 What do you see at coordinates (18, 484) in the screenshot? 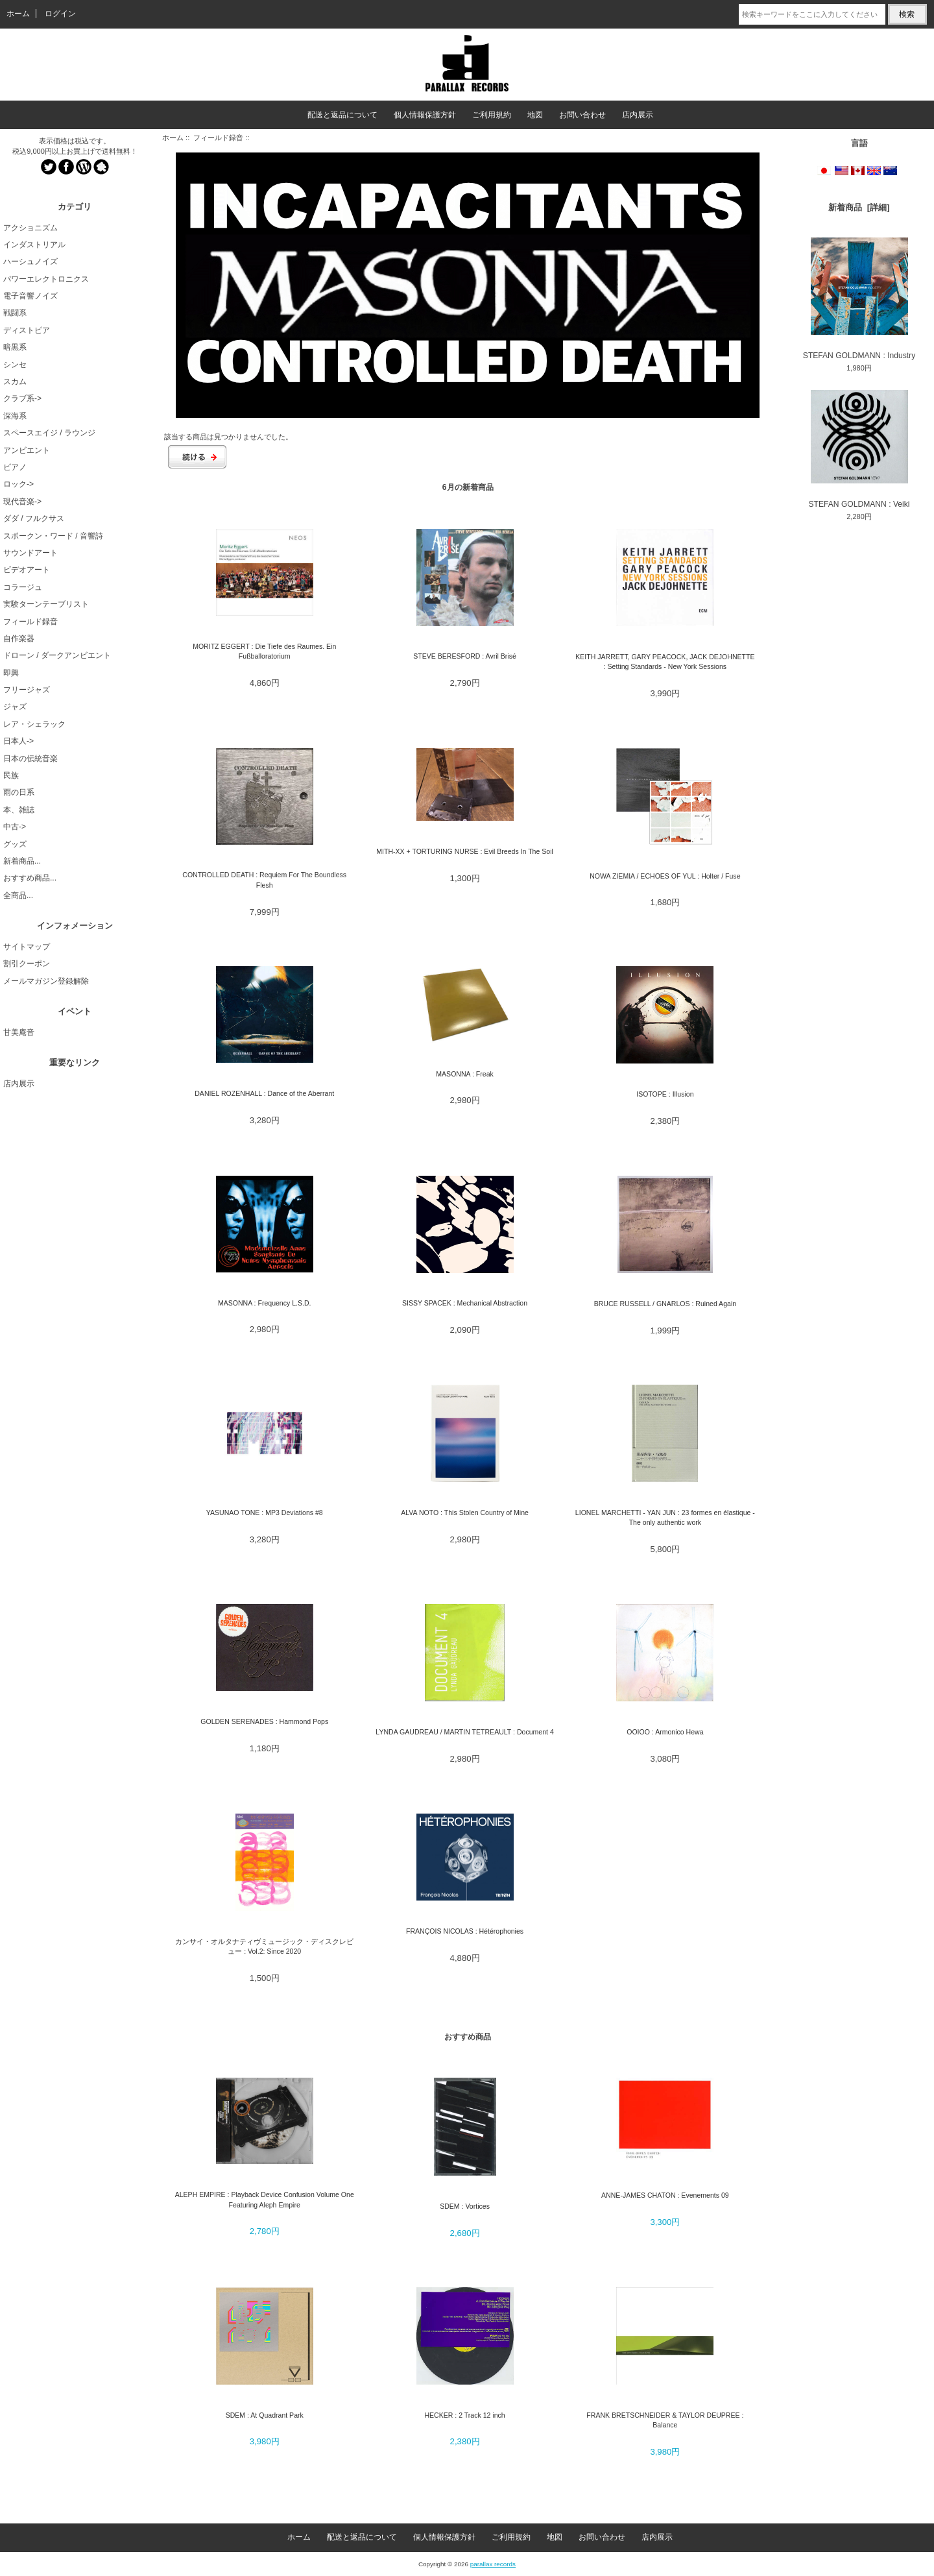
I see `ロック->` at bounding box center [18, 484].